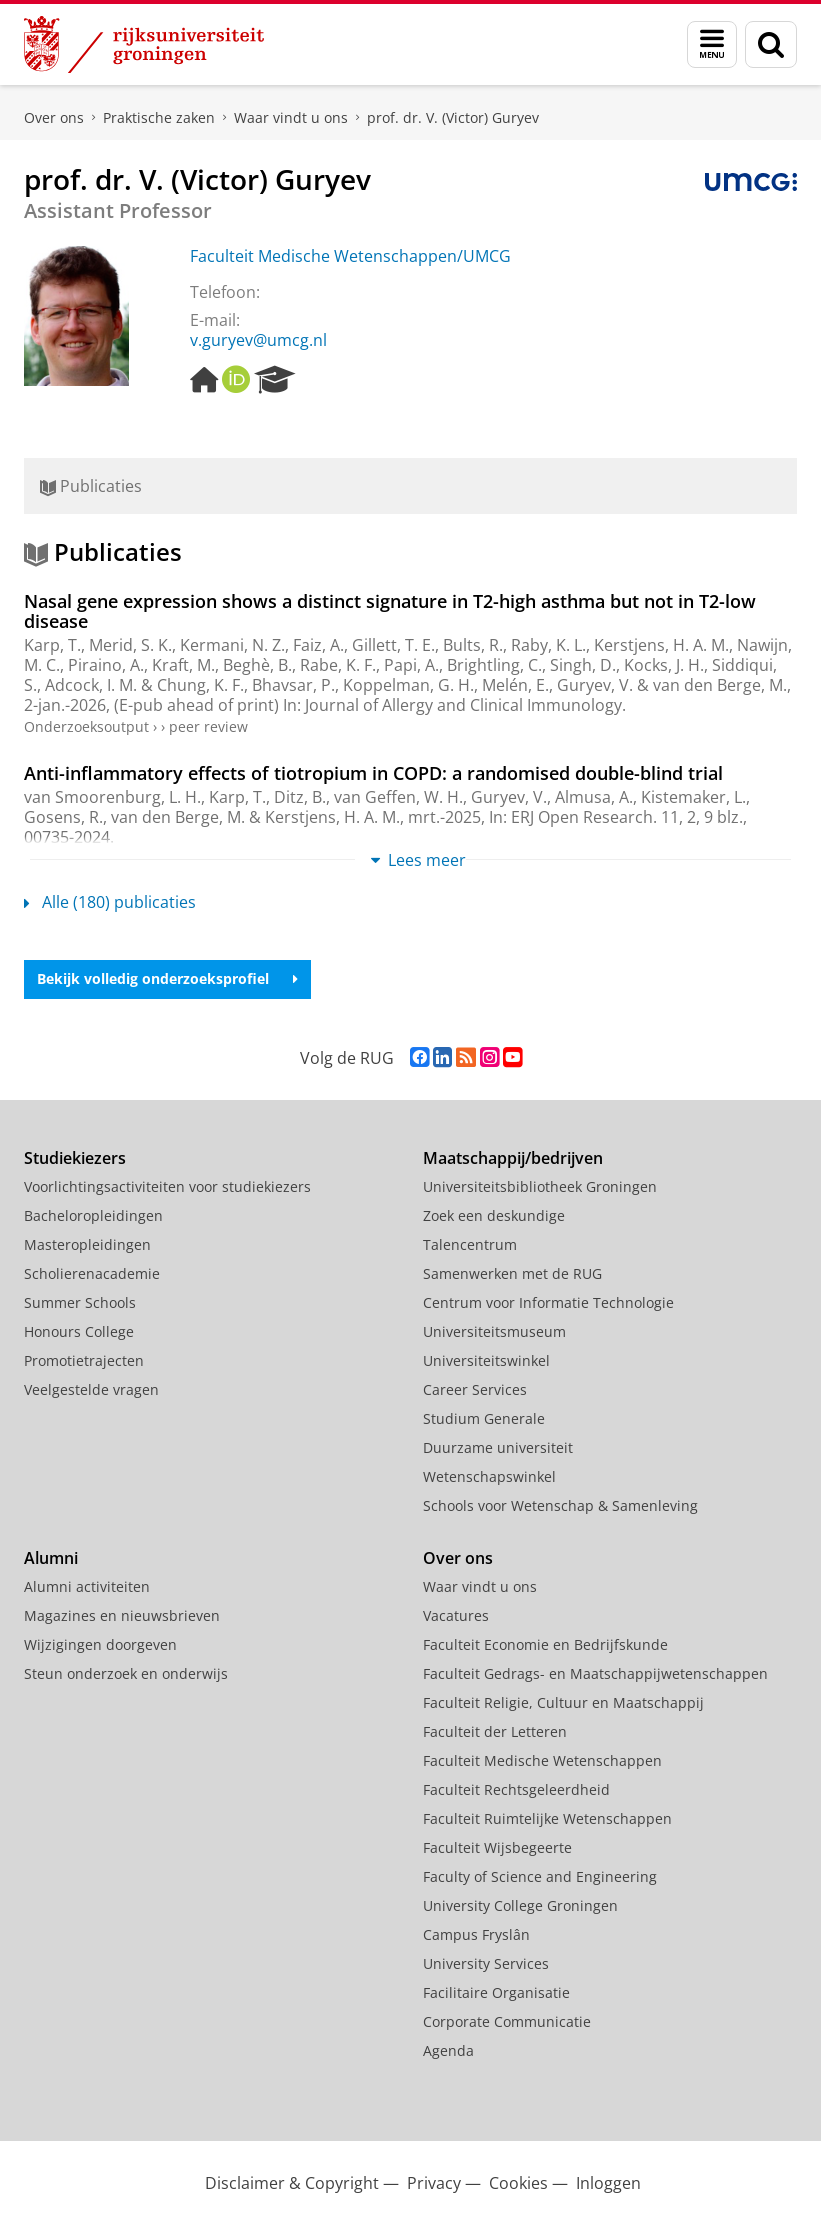 This screenshot has width=821, height=2225. What do you see at coordinates (122, 1615) in the screenshot?
I see `Magazines en nieuwsbrieven` at bounding box center [122, 1615].